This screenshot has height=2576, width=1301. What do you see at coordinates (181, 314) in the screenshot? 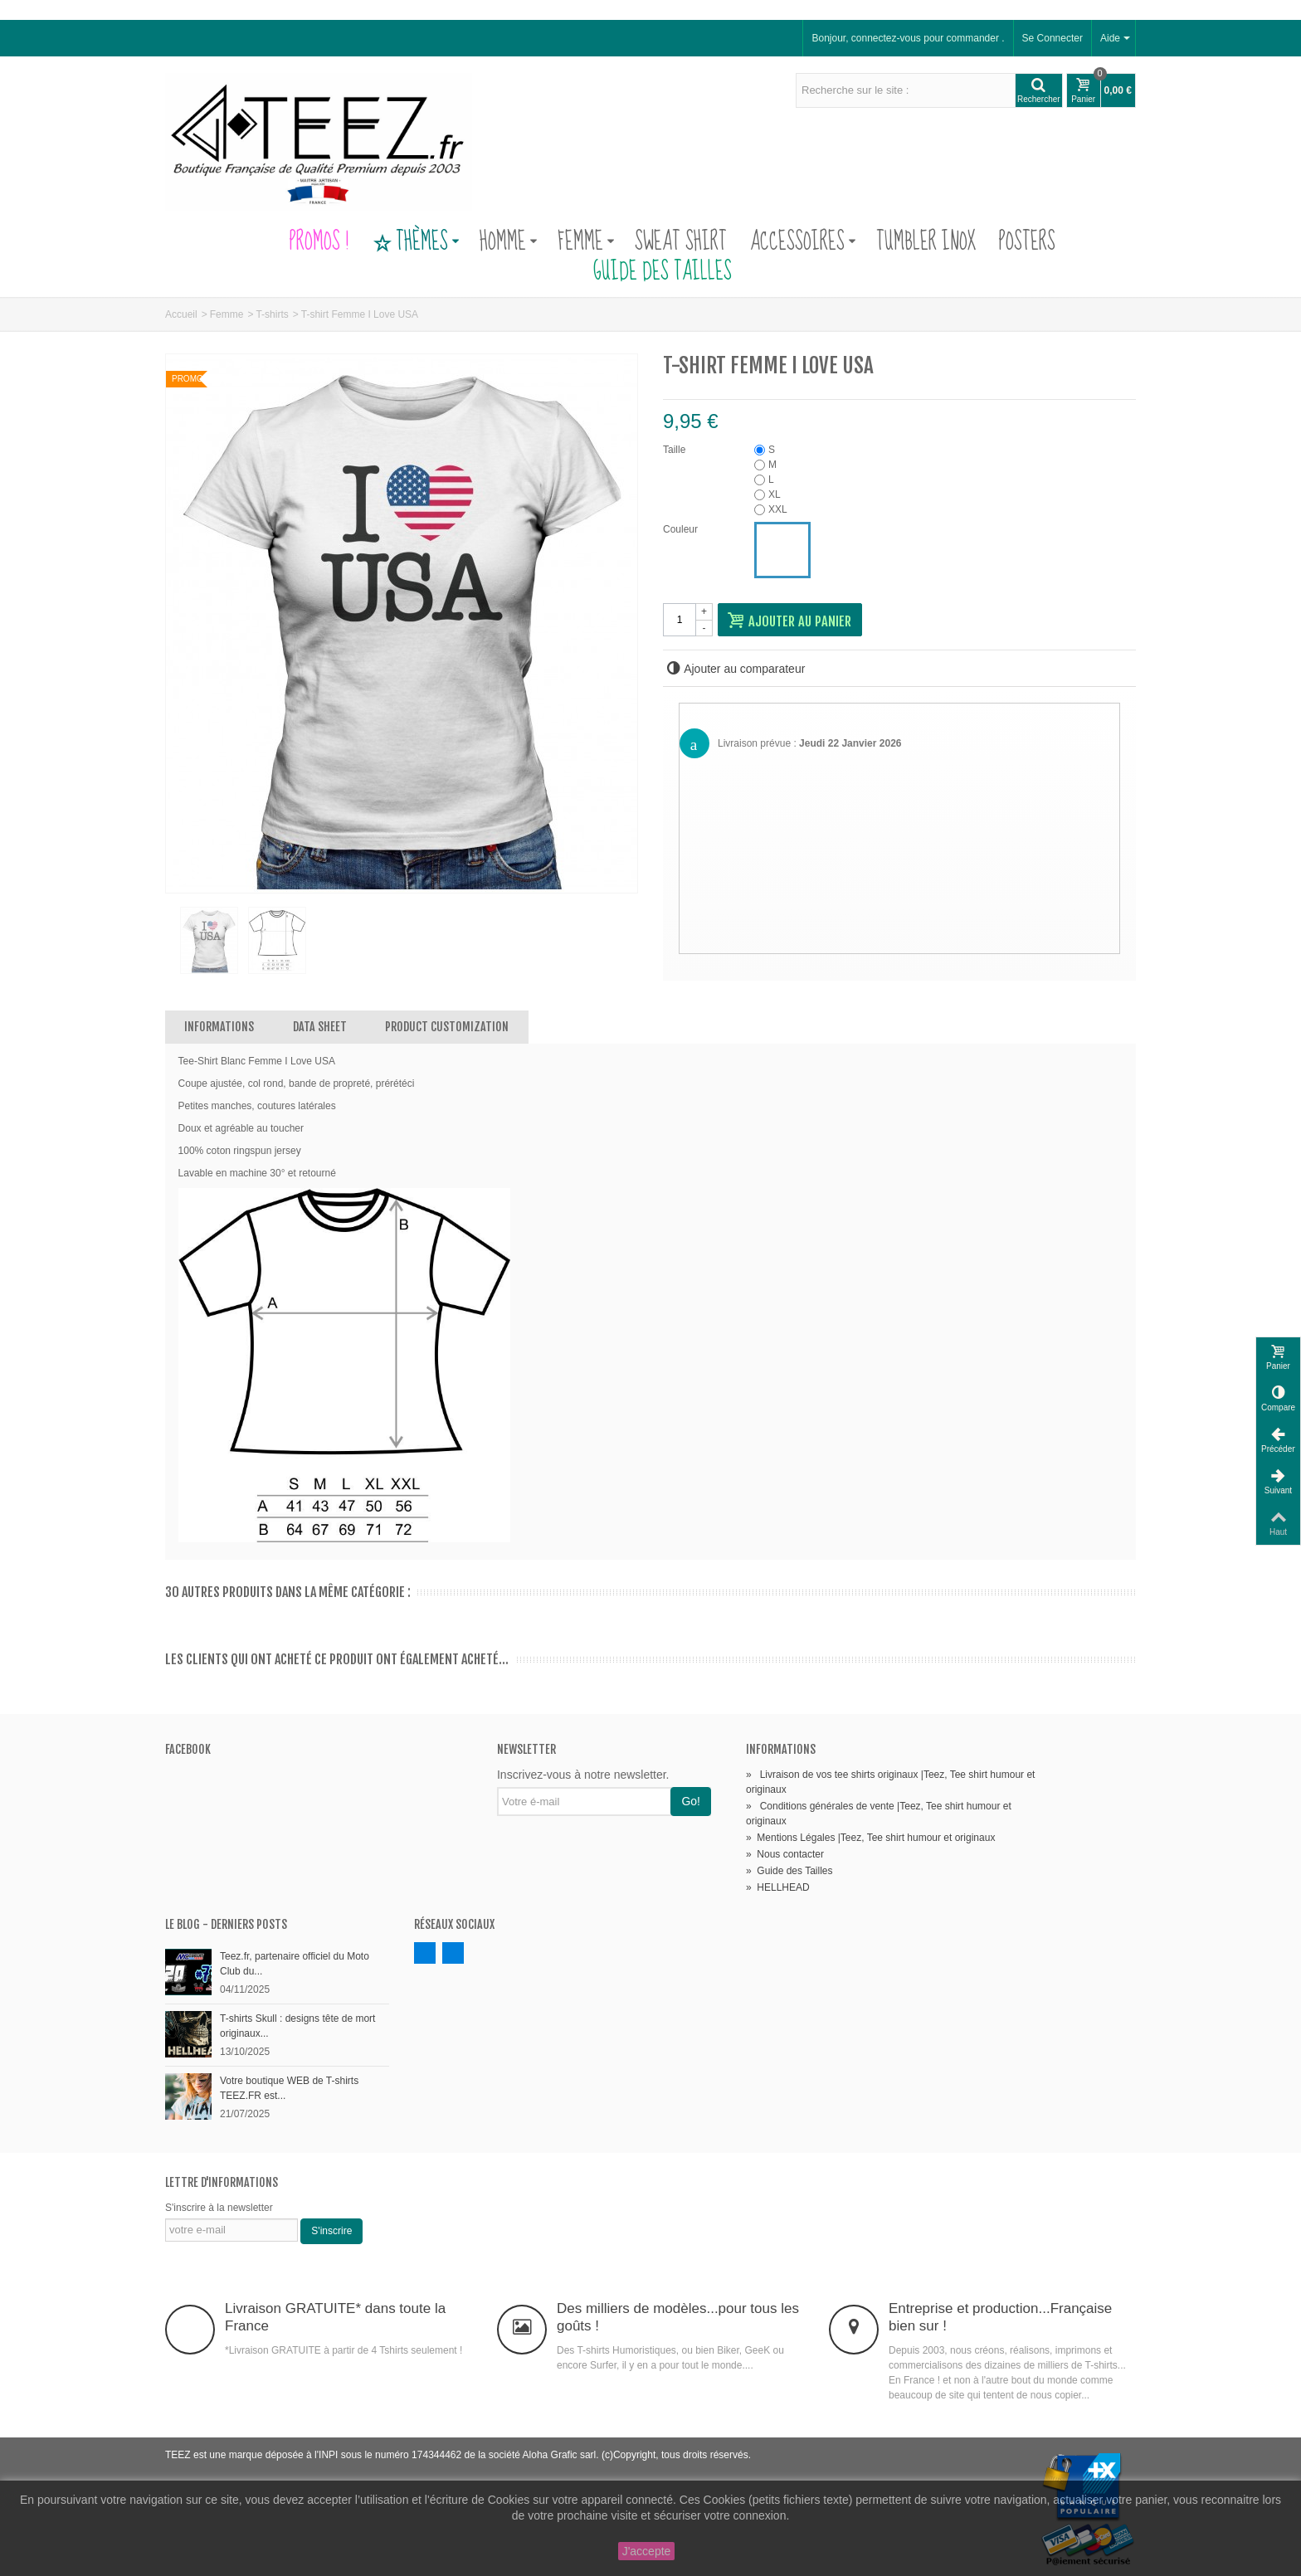
I see `Accueil` at bounding box center [181, 314].